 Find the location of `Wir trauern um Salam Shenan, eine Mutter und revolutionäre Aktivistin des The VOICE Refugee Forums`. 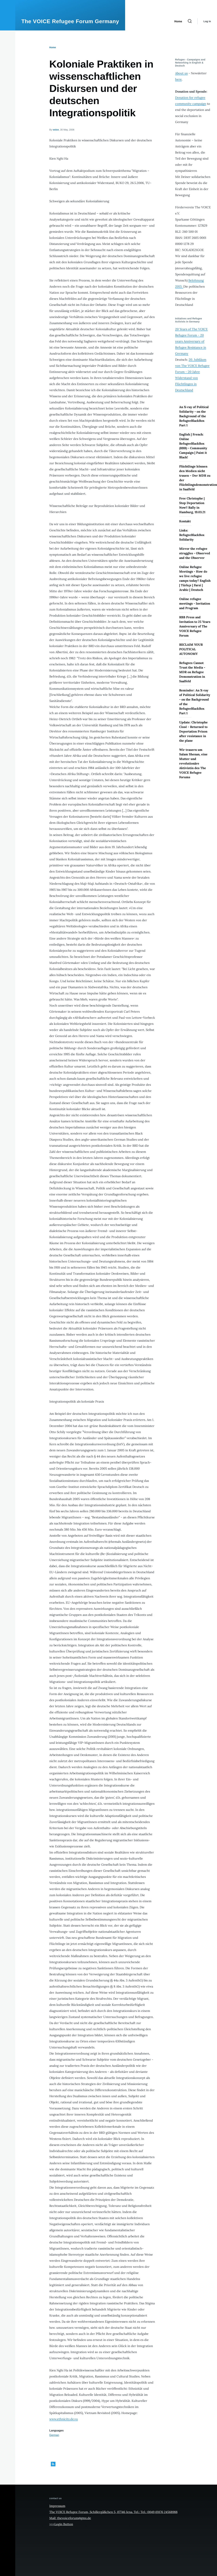

Wir trauern um Salam Shenan, eine Mutter und revolutionäre Aktivistin des The VOICE Refugee Forums is located at coordinates (193, 763).